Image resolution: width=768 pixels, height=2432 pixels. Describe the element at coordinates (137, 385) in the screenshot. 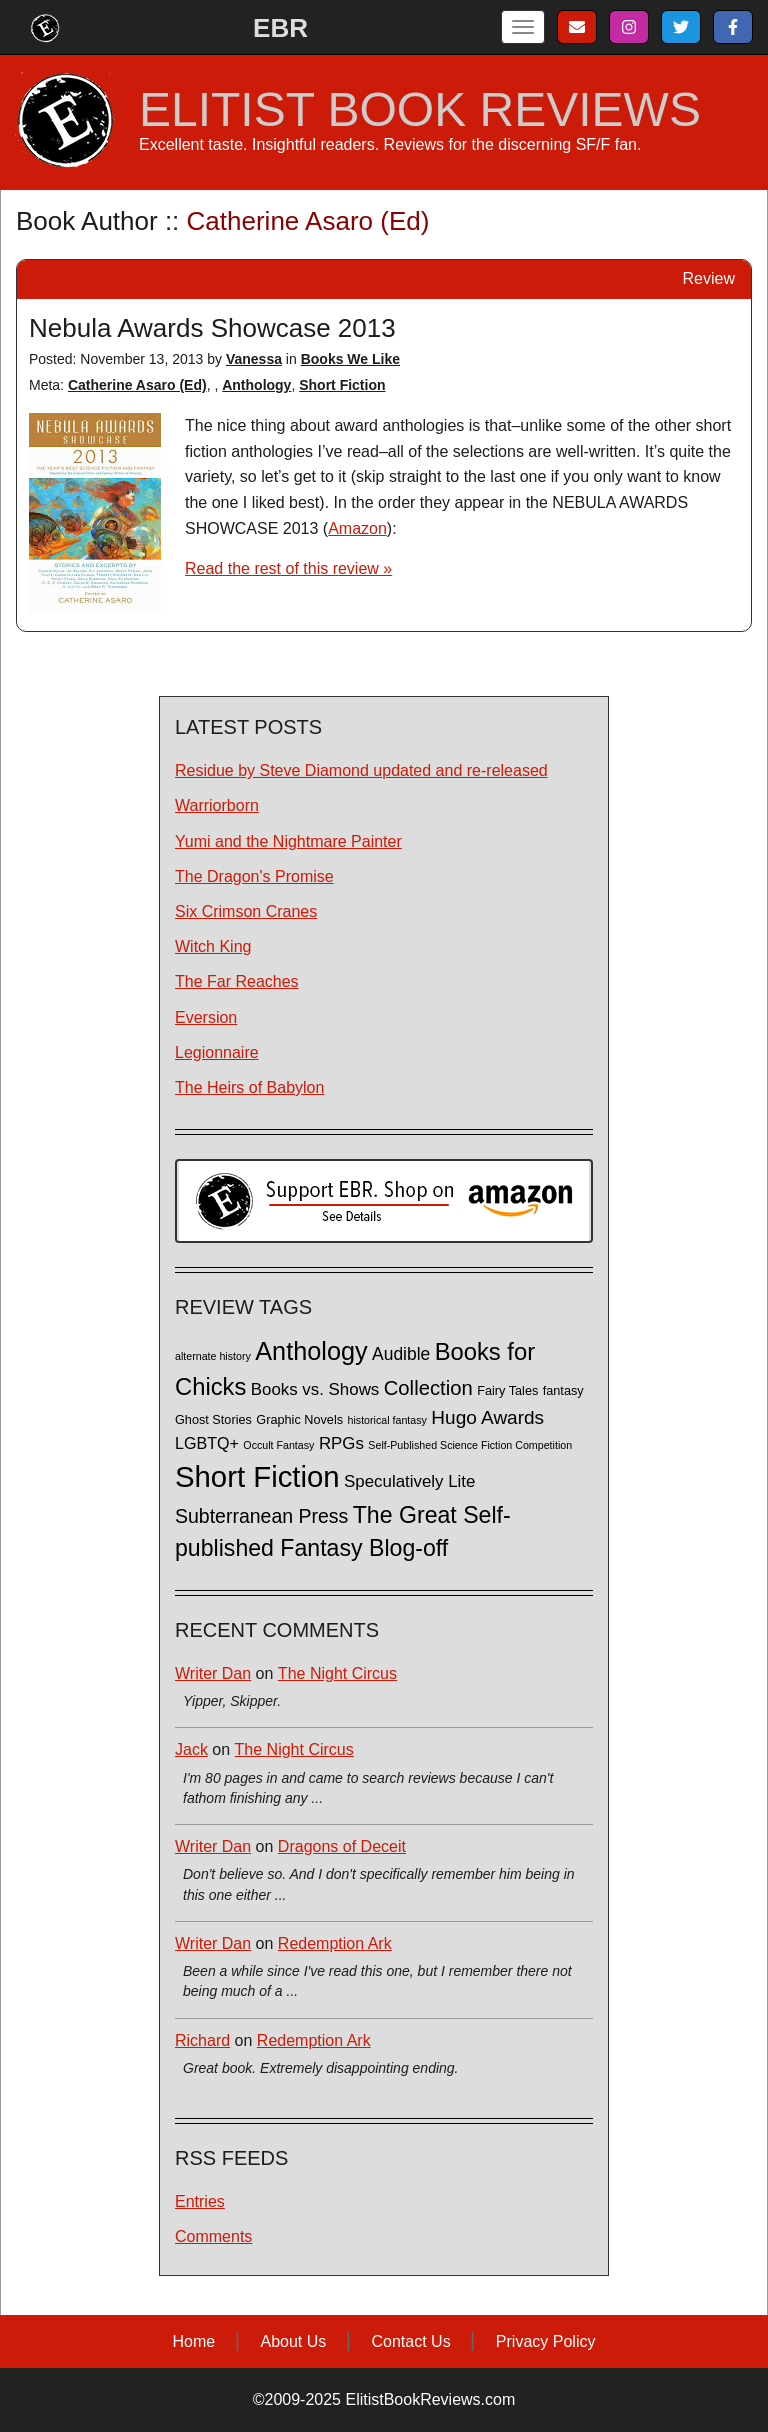

I see `Catherine Asaro (Ed)` at that location.